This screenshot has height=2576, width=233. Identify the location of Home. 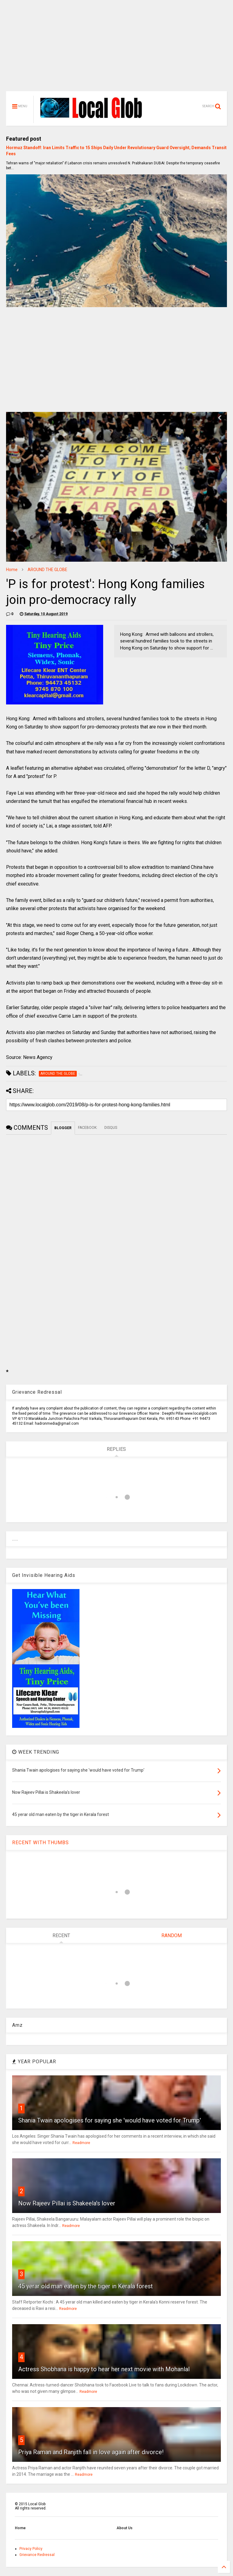
(12, 569).